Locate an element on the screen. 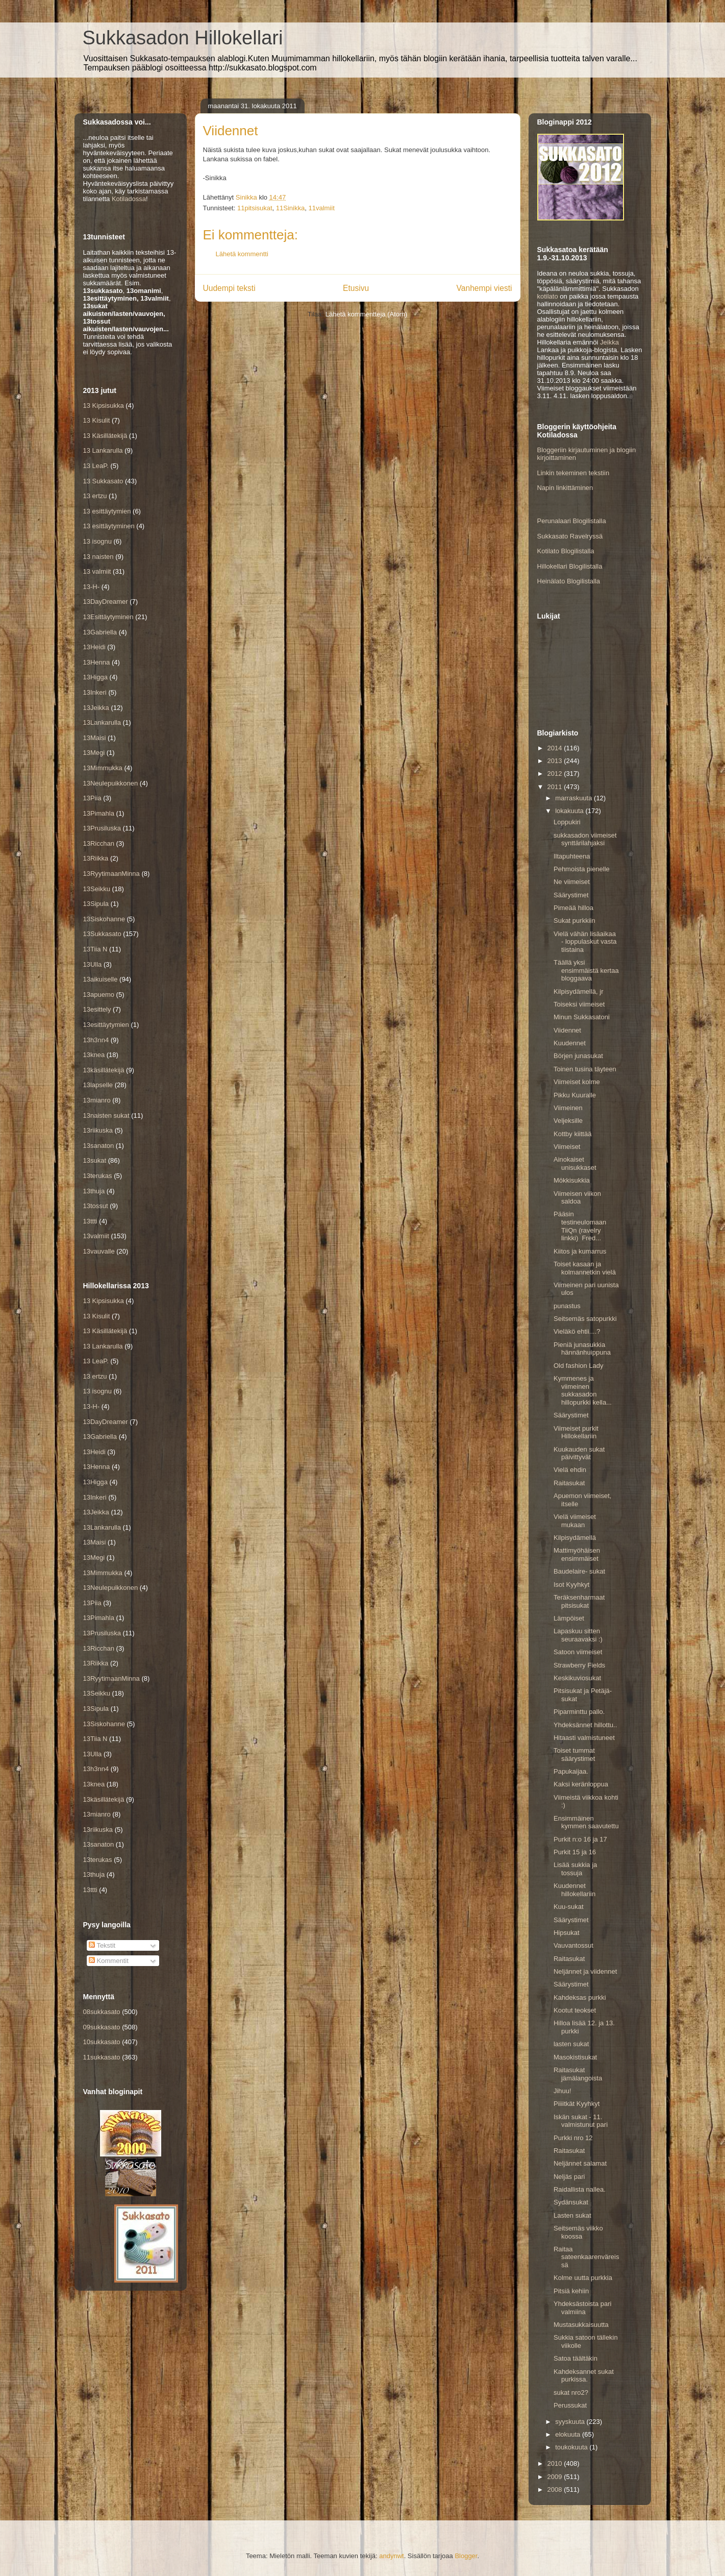  Teräksenharmaat pitsisukat is located at coordinates (579, 1601).